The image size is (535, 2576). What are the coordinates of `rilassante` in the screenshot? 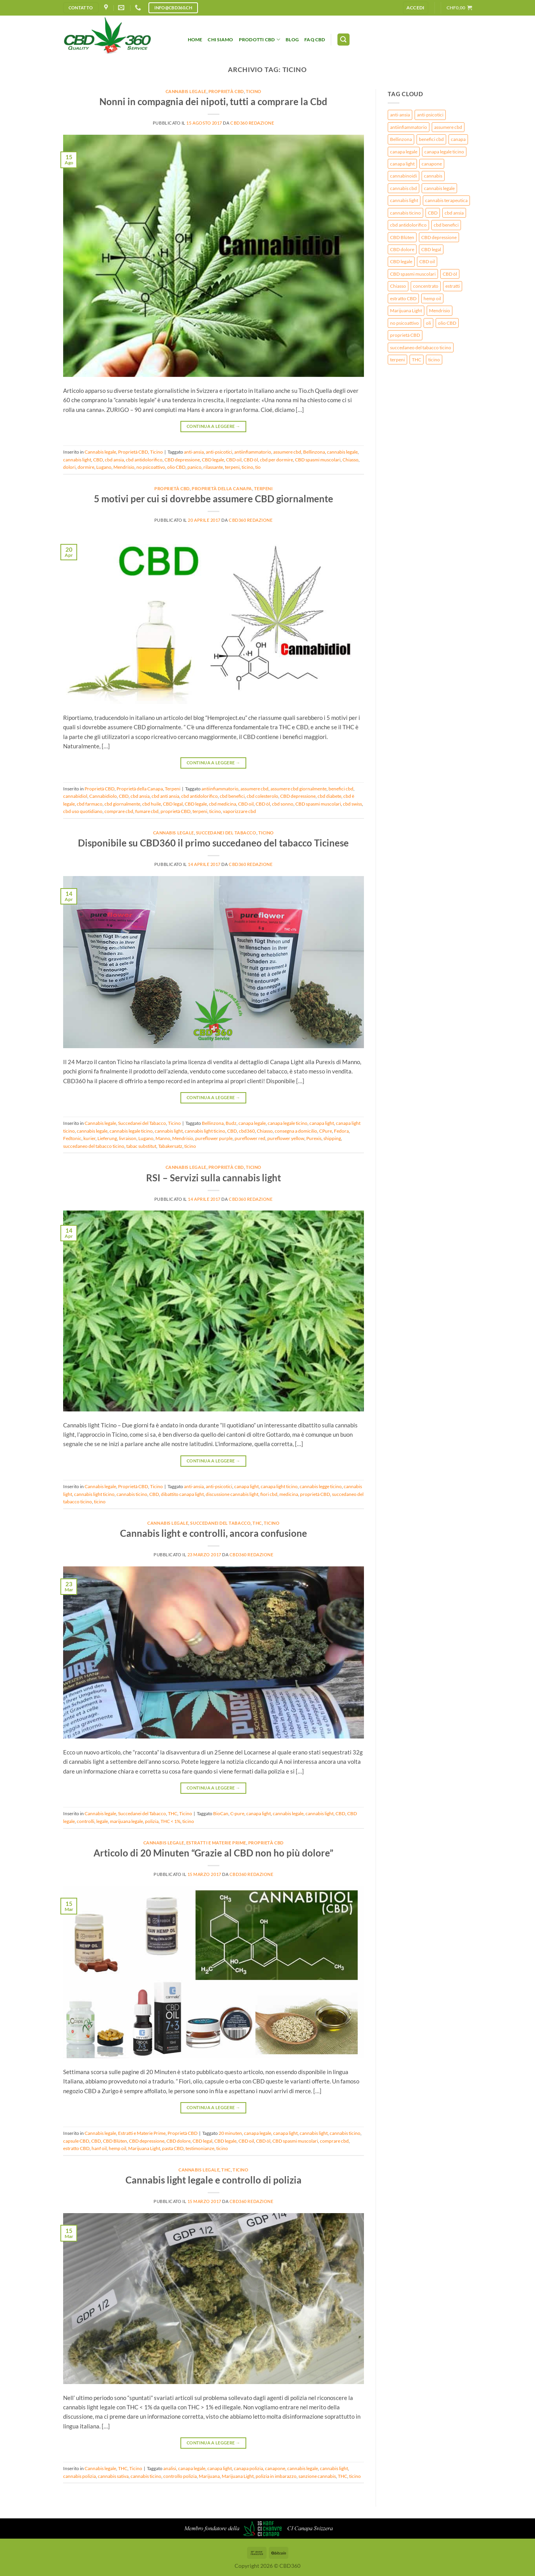 It's located at (213, 467).